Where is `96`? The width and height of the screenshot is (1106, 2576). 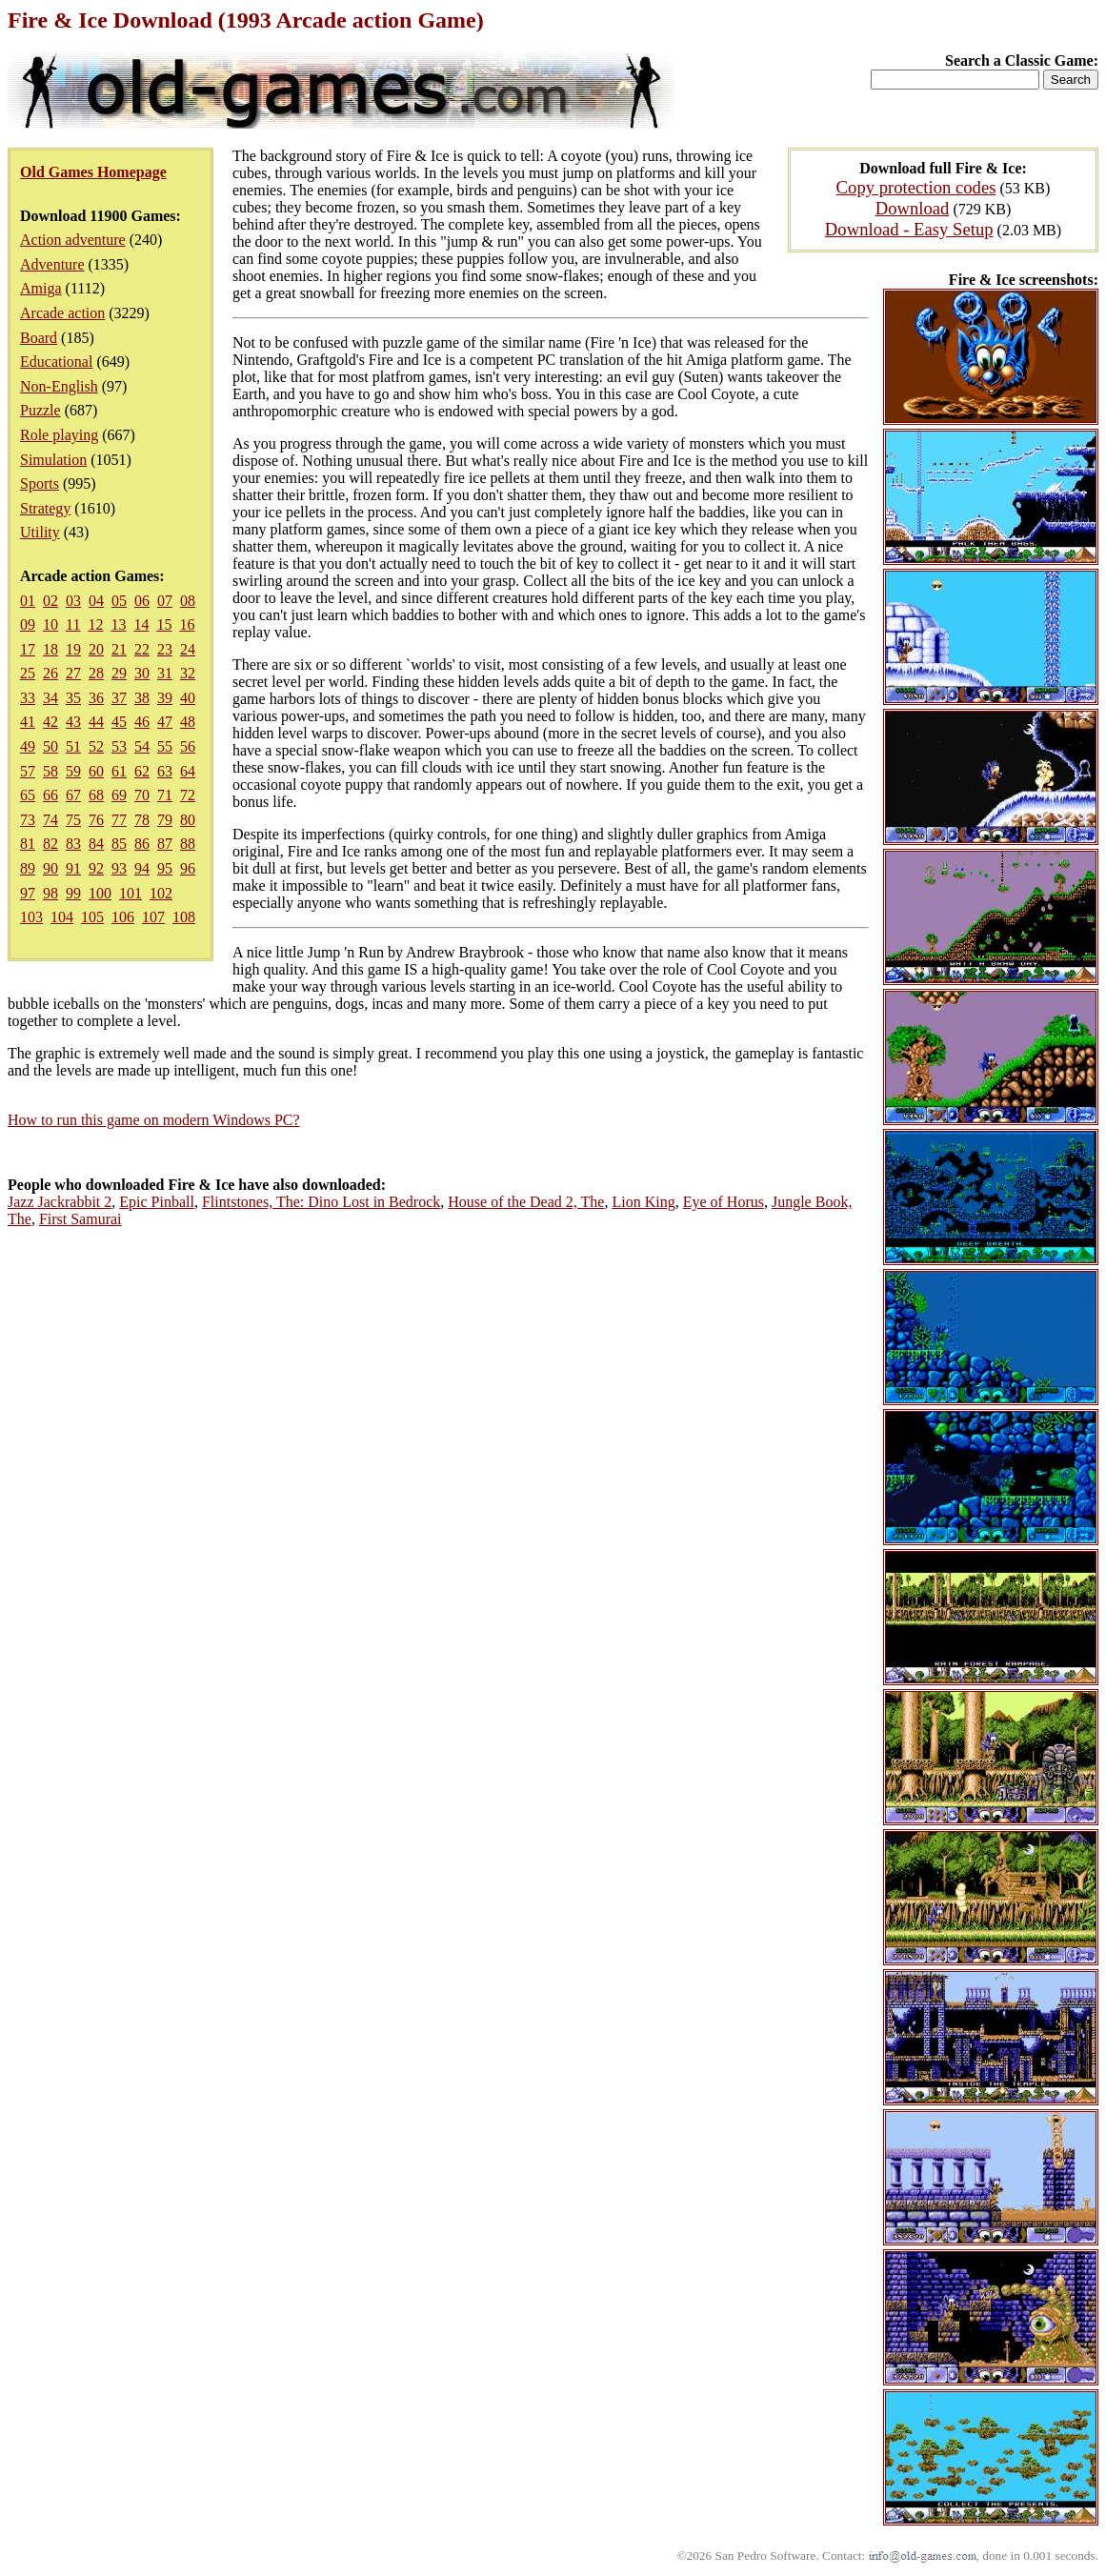 96 is located at coordinates (187, 868).